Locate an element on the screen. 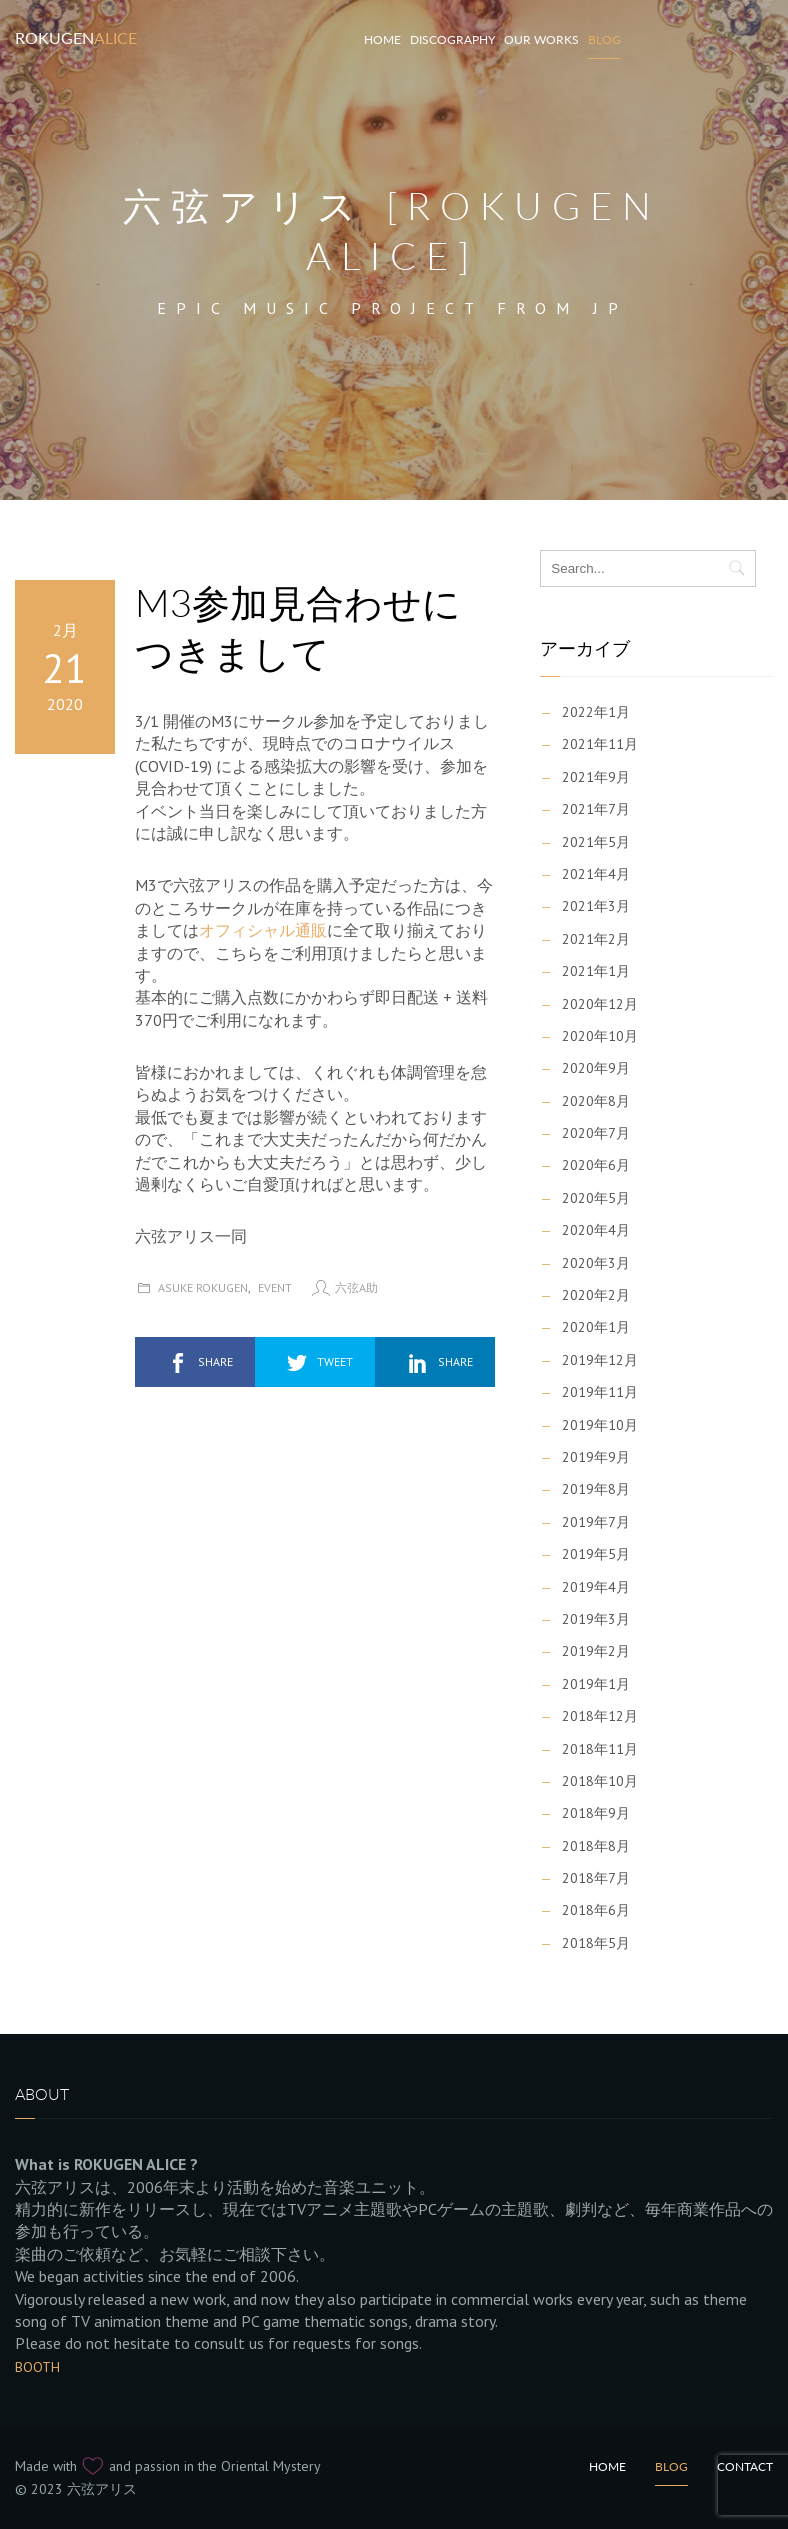 This screenshot has width=788, height=2529. 2019年10月 is located at coordinates (600, 1425).